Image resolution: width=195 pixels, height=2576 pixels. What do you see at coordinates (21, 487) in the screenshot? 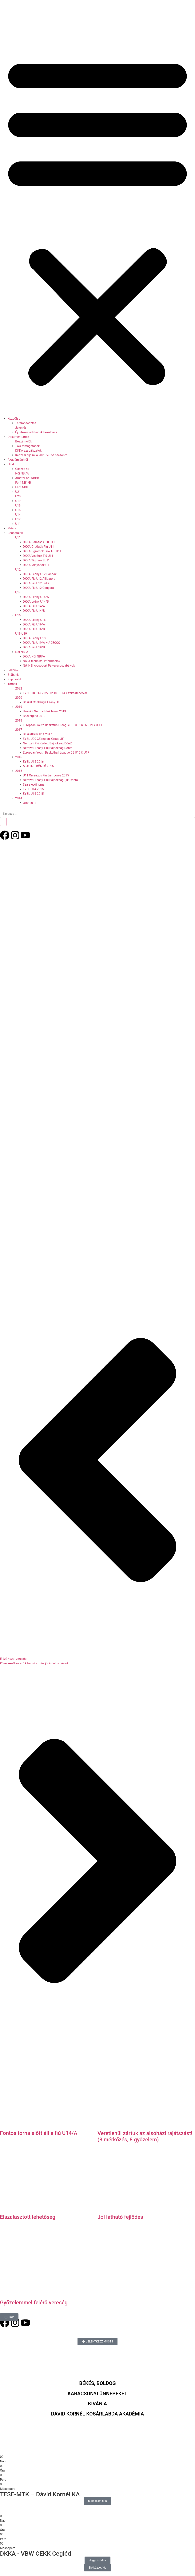
I see `Férfi NBII` at bounding box center [21, 487].